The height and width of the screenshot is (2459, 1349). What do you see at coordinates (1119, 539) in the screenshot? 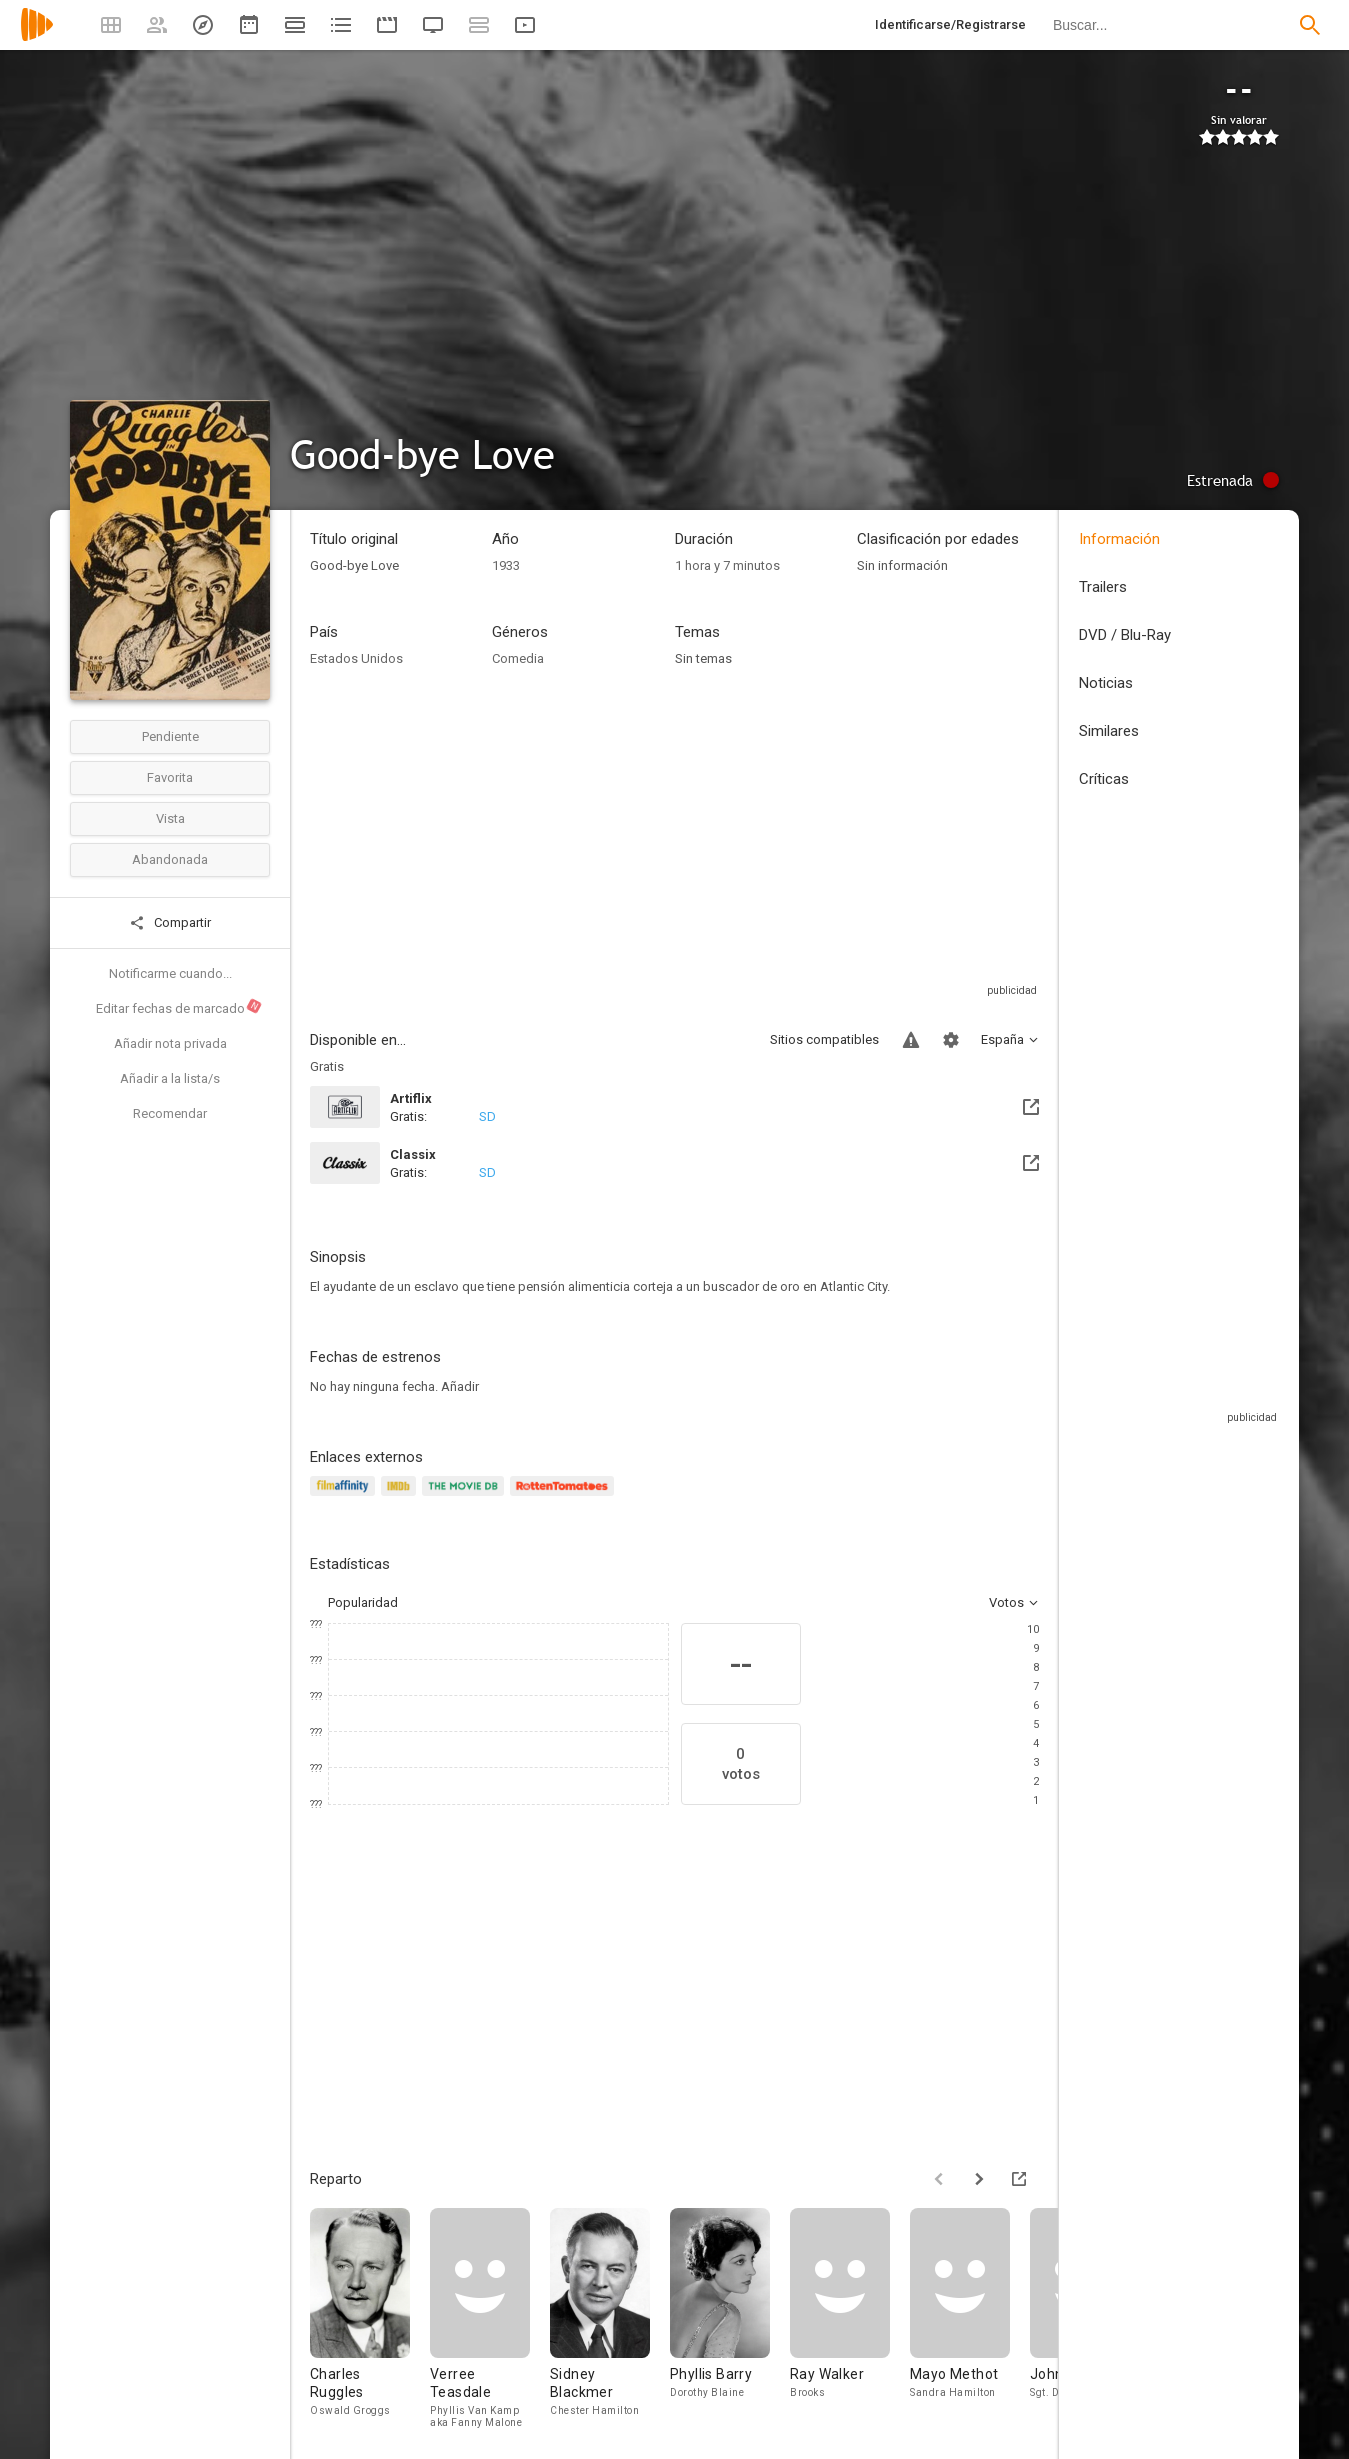
I see `Información` at bounding box center [1119, 539].